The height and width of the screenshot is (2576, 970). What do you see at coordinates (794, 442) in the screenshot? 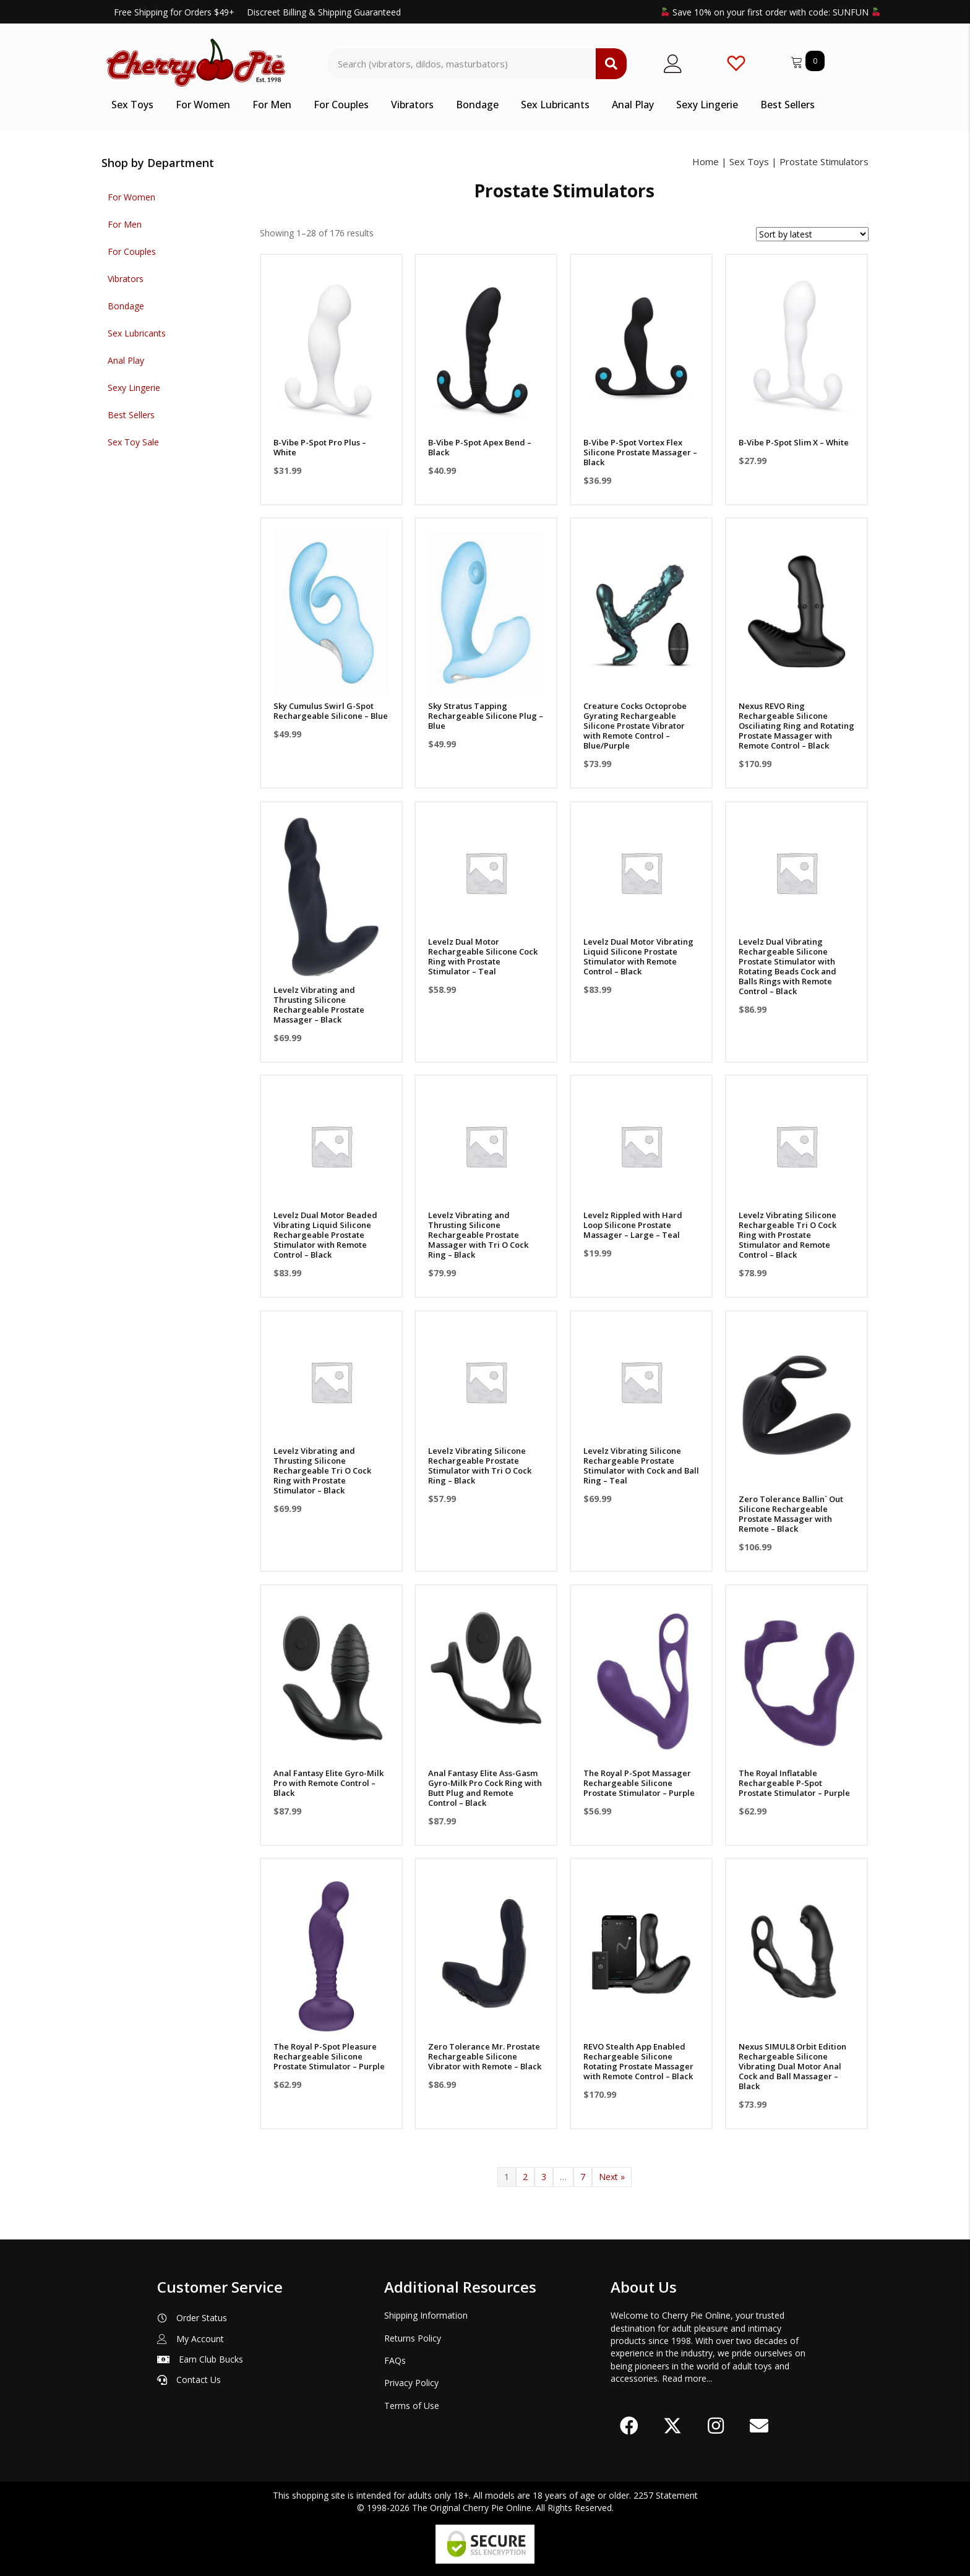
I see `B-Vibe P-Spot Slim X – White` at bounding box center [794, 442].